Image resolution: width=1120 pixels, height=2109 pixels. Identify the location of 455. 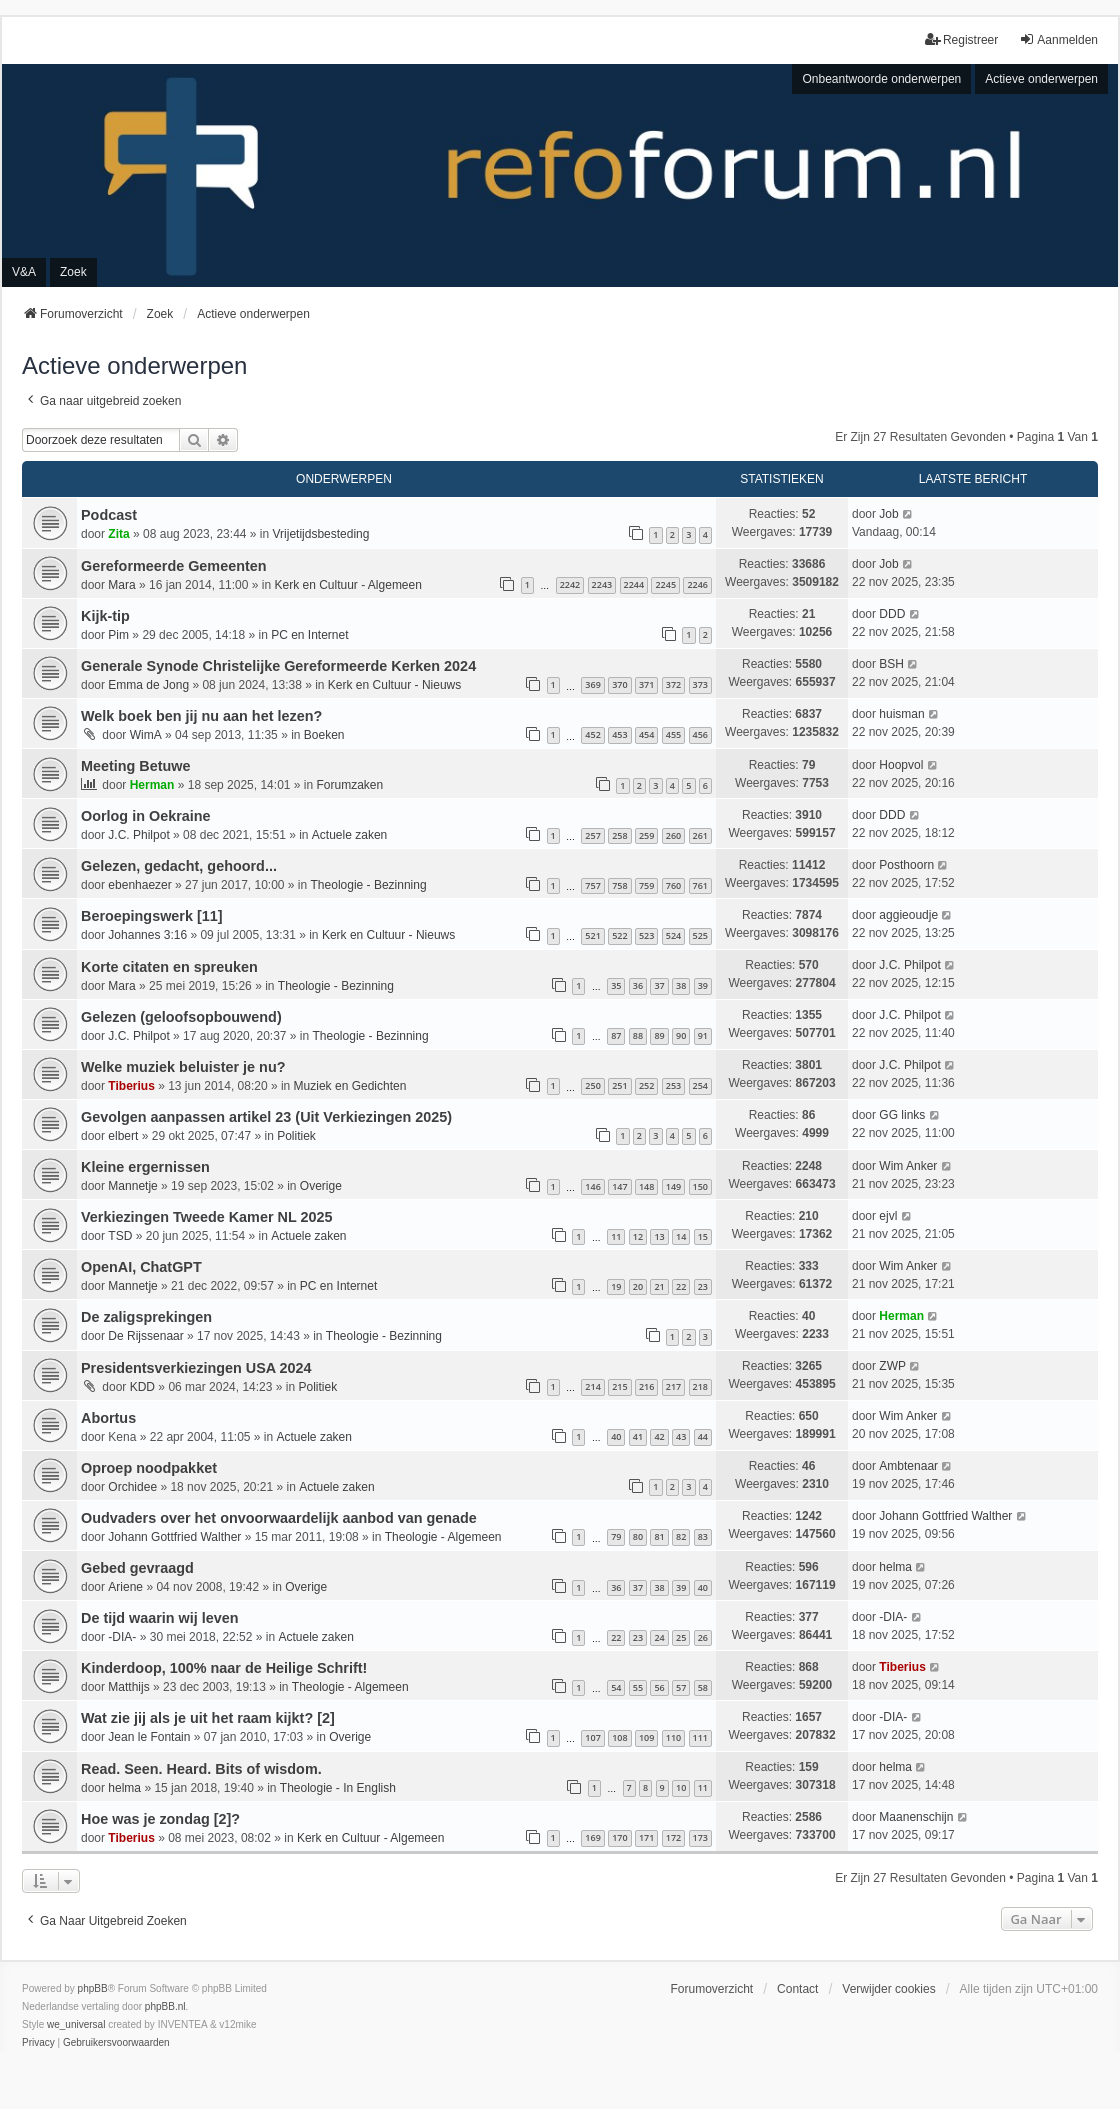
(673, 734).